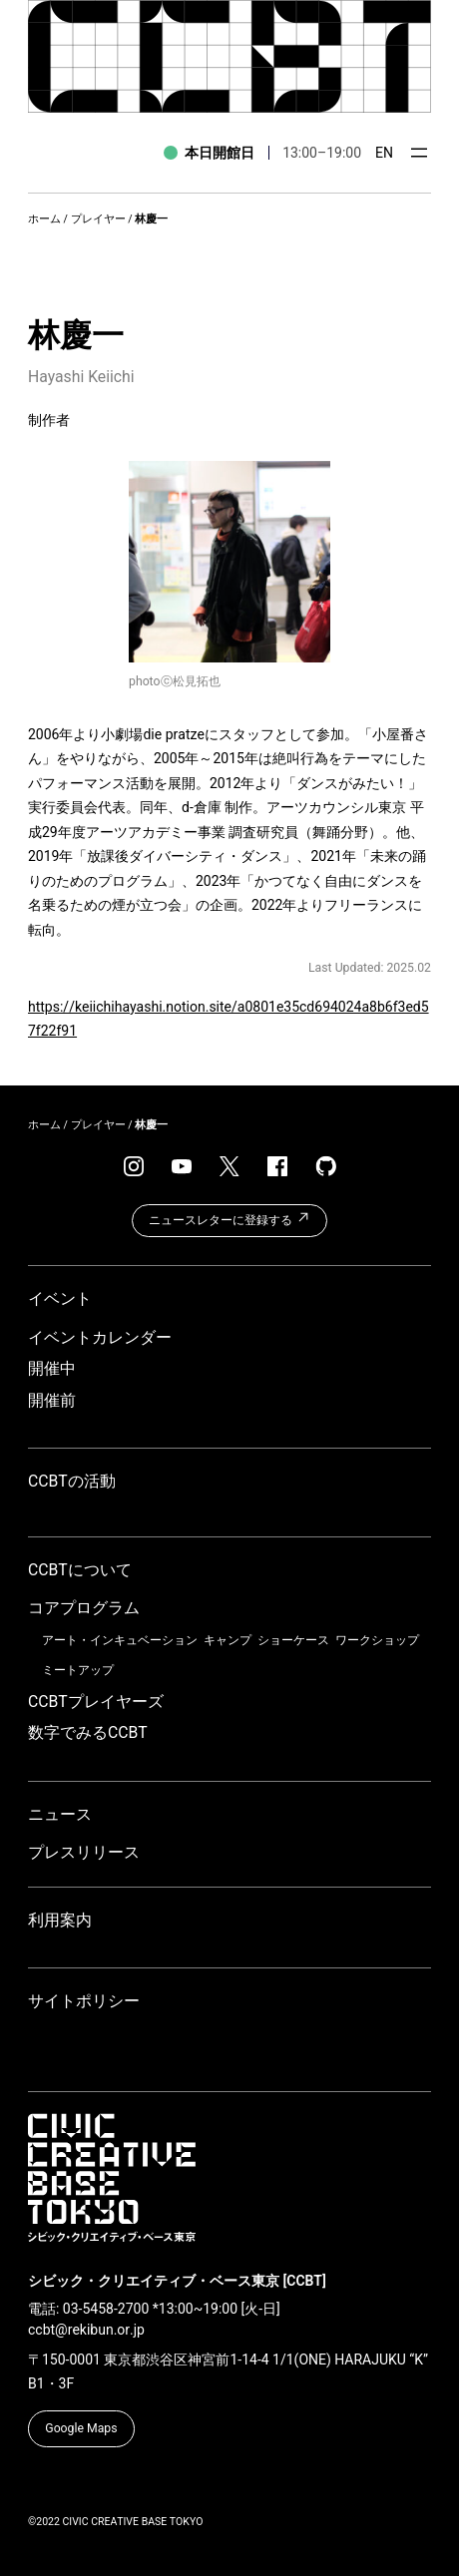 This screenshot has width=459, height=2576. I want to click on ワークショップ, so click(377, 1640).